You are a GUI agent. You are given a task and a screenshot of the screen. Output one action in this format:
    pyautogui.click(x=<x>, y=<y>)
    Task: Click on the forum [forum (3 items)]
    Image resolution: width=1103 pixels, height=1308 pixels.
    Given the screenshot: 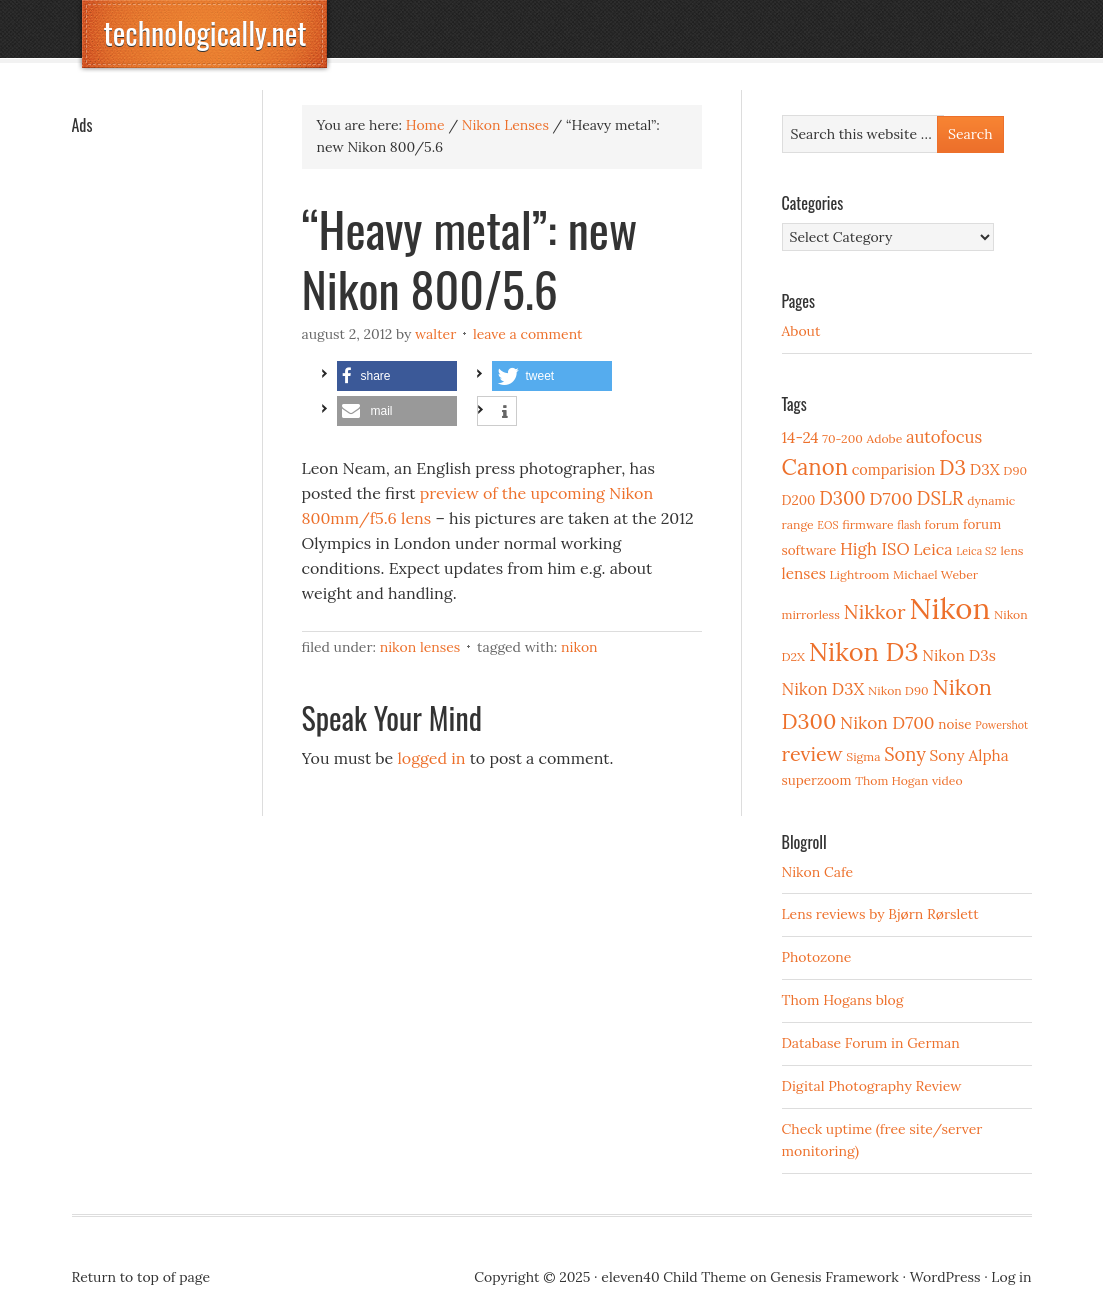 What is the action you would take?
    pyautogui.click(x=942, y=524)
    